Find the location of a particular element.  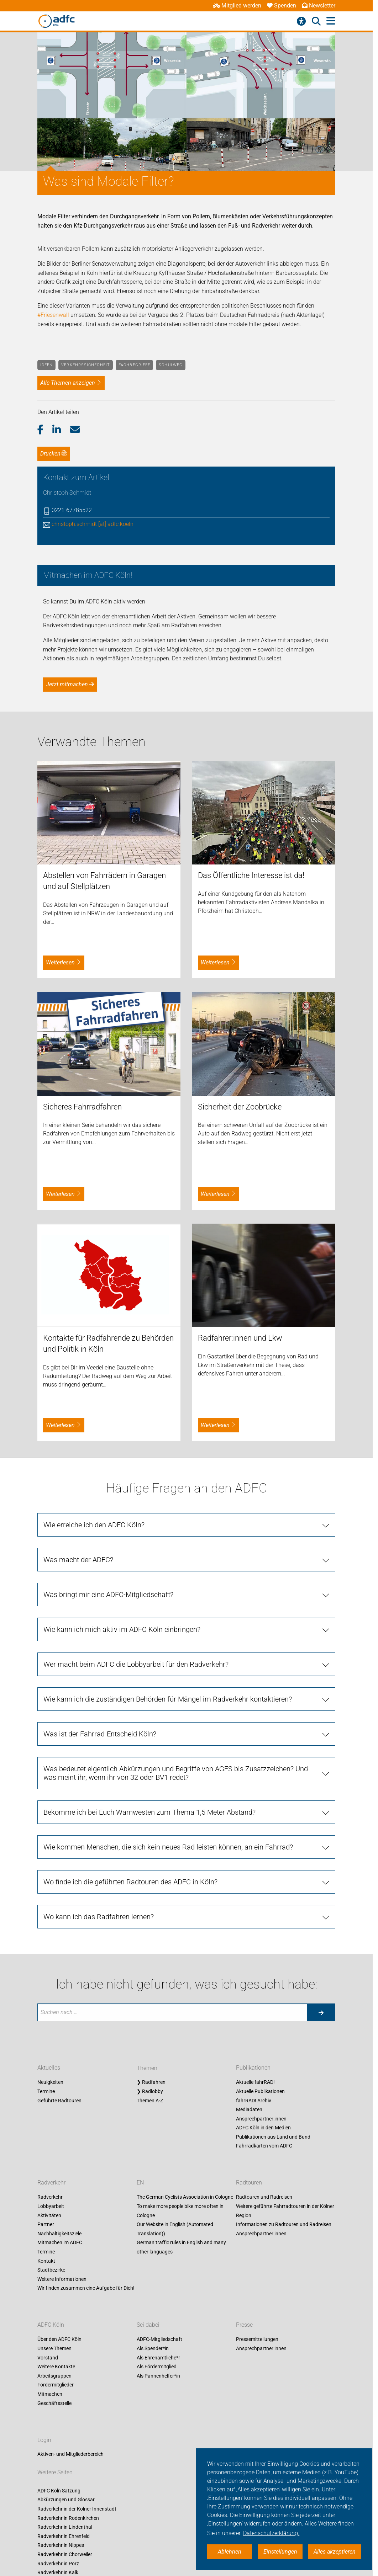

[Barrierefreiheitsmenü] is located at coordinates (301, 21).